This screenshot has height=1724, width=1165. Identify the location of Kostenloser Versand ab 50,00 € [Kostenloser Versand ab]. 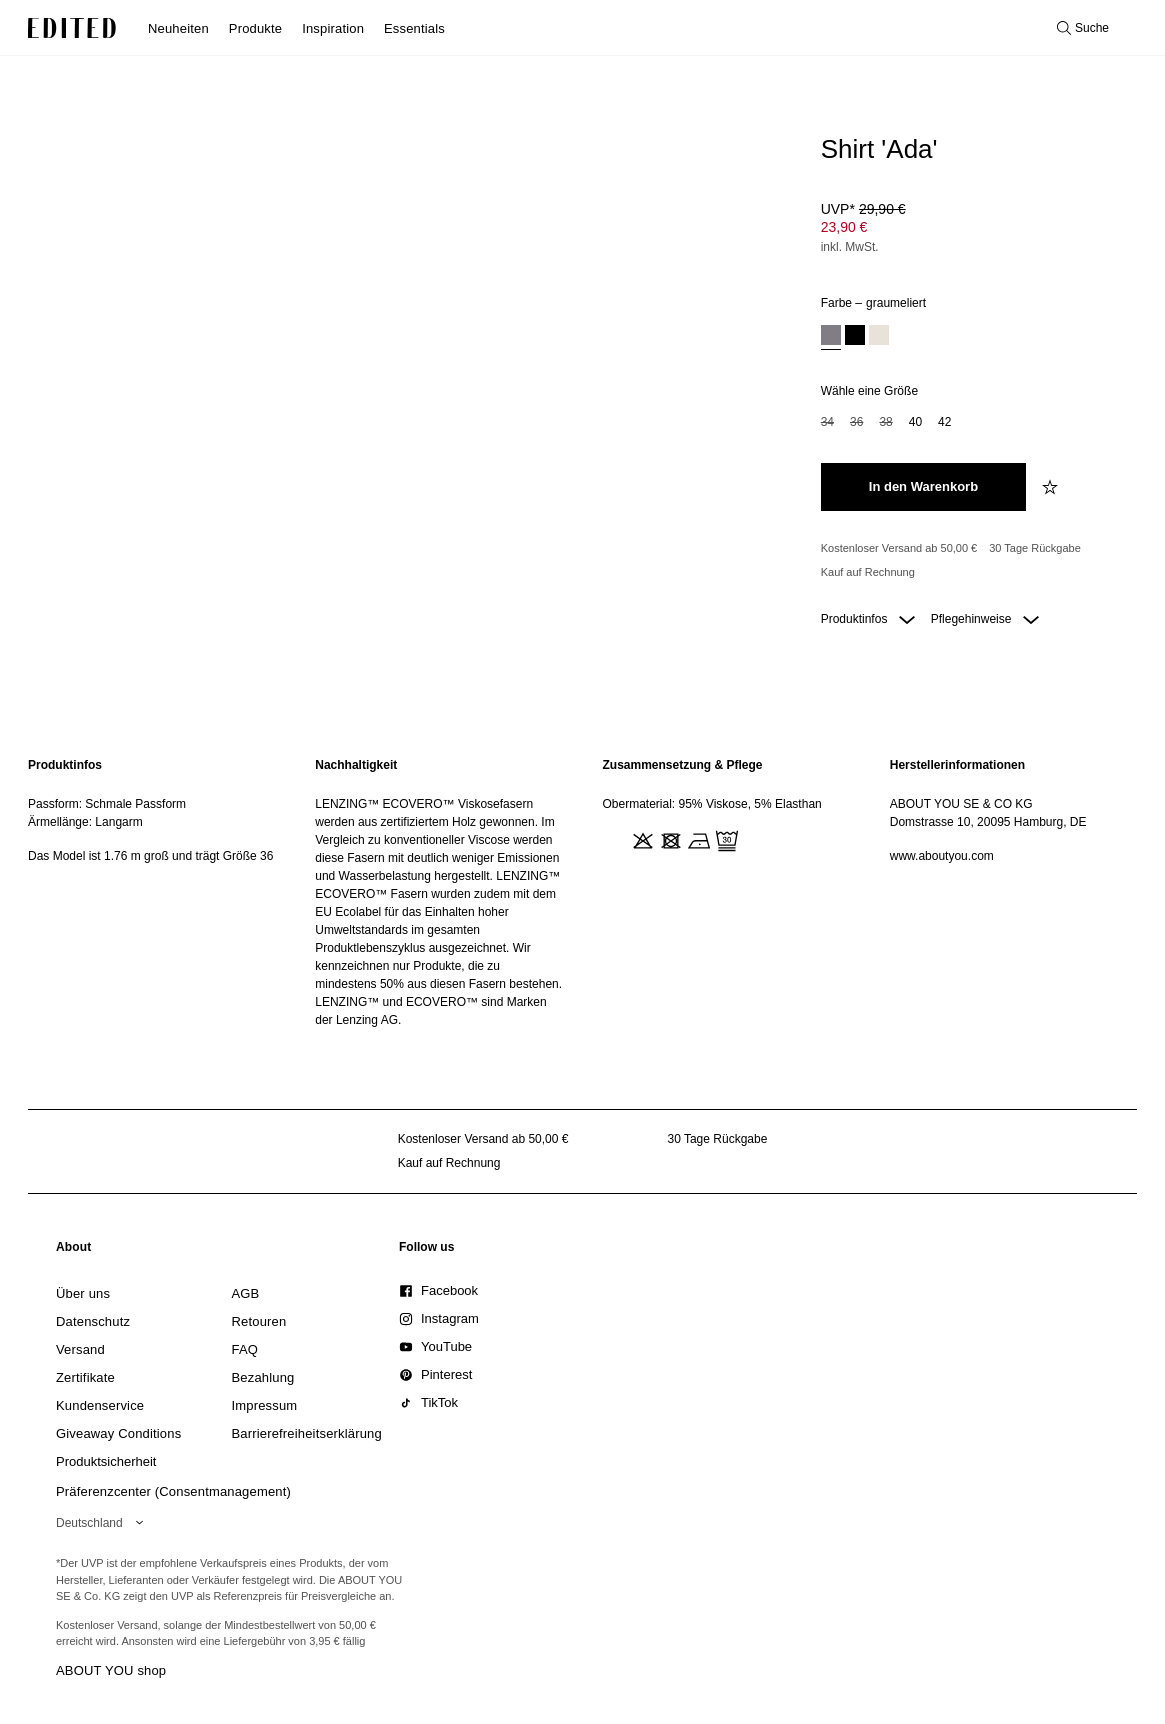
(899, 548).